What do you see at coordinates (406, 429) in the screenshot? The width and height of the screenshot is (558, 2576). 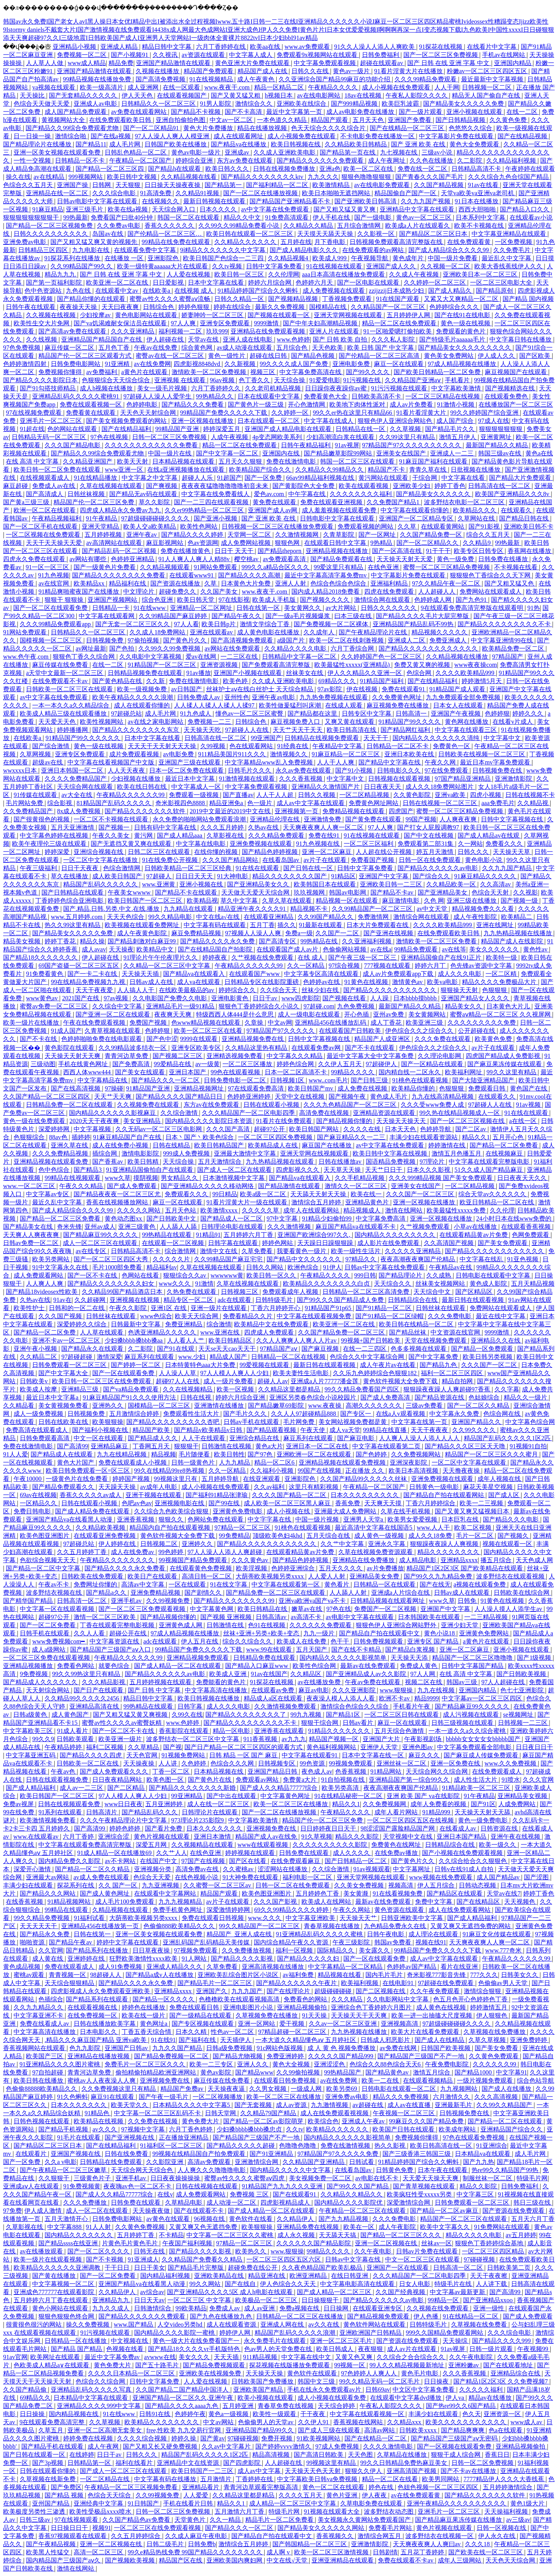 I see `久久草视频` at bounding box center [406, 429].